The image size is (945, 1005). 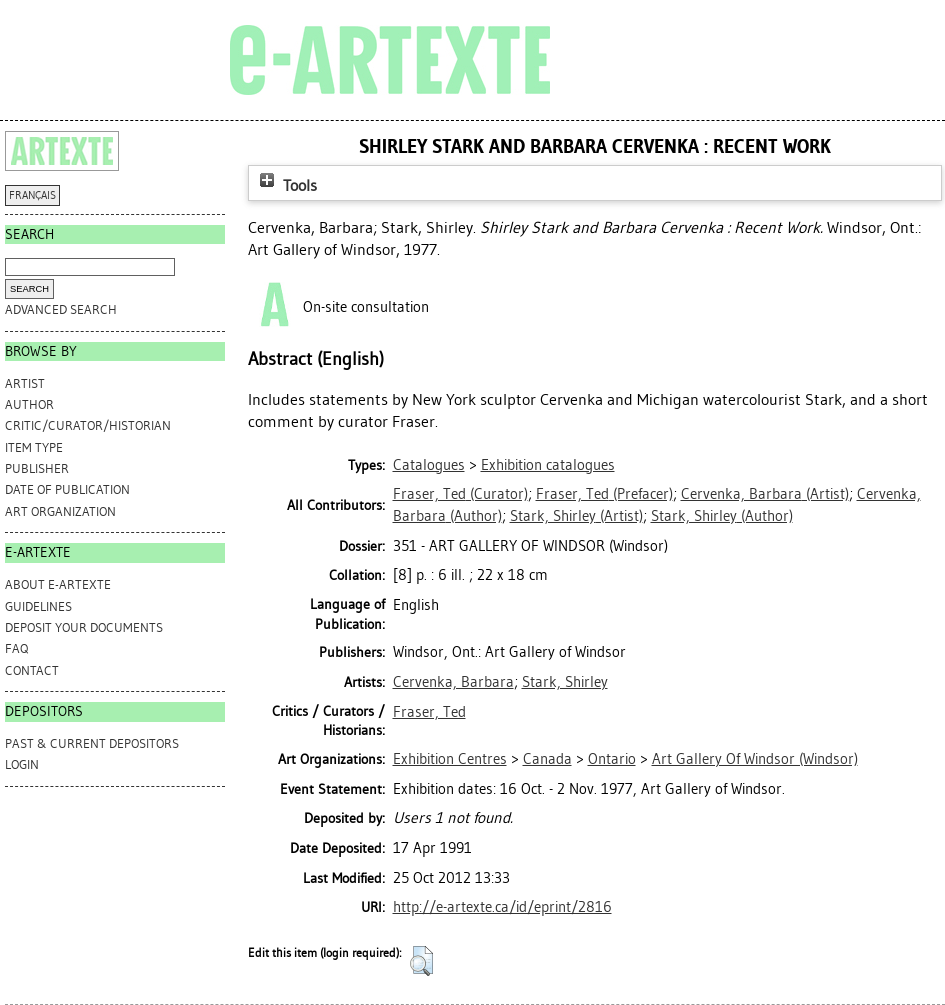 What do you see at coordinates (16, 648) in the screenshot?
I see `FAQ` at bounding box center [16, 648].